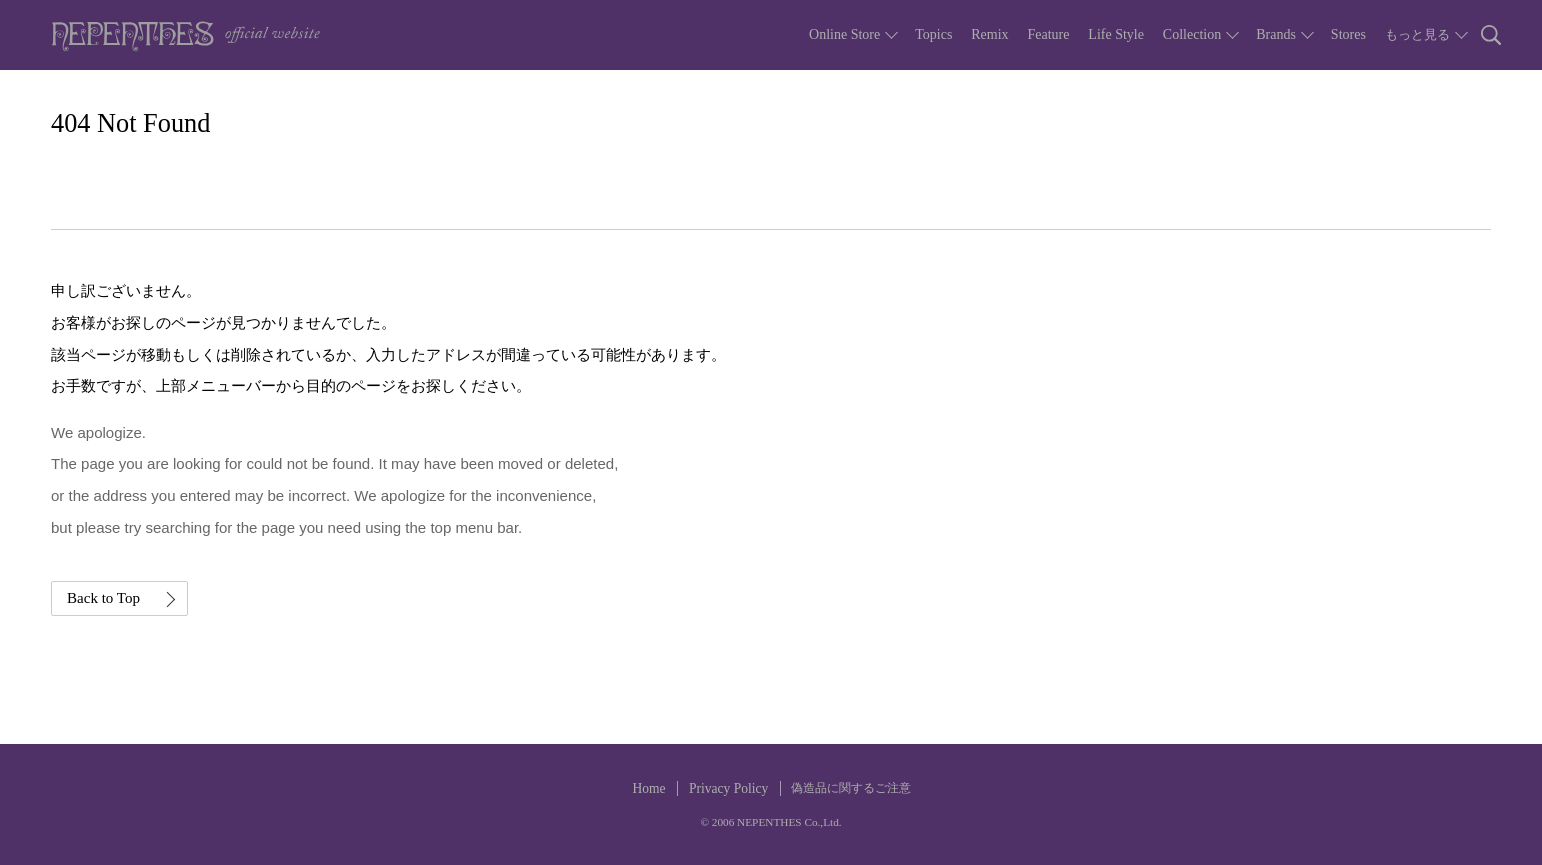  What do you see at coordinates (933, 34) in the screenshot?
I see `Topics` at bounding box center [933, 34].